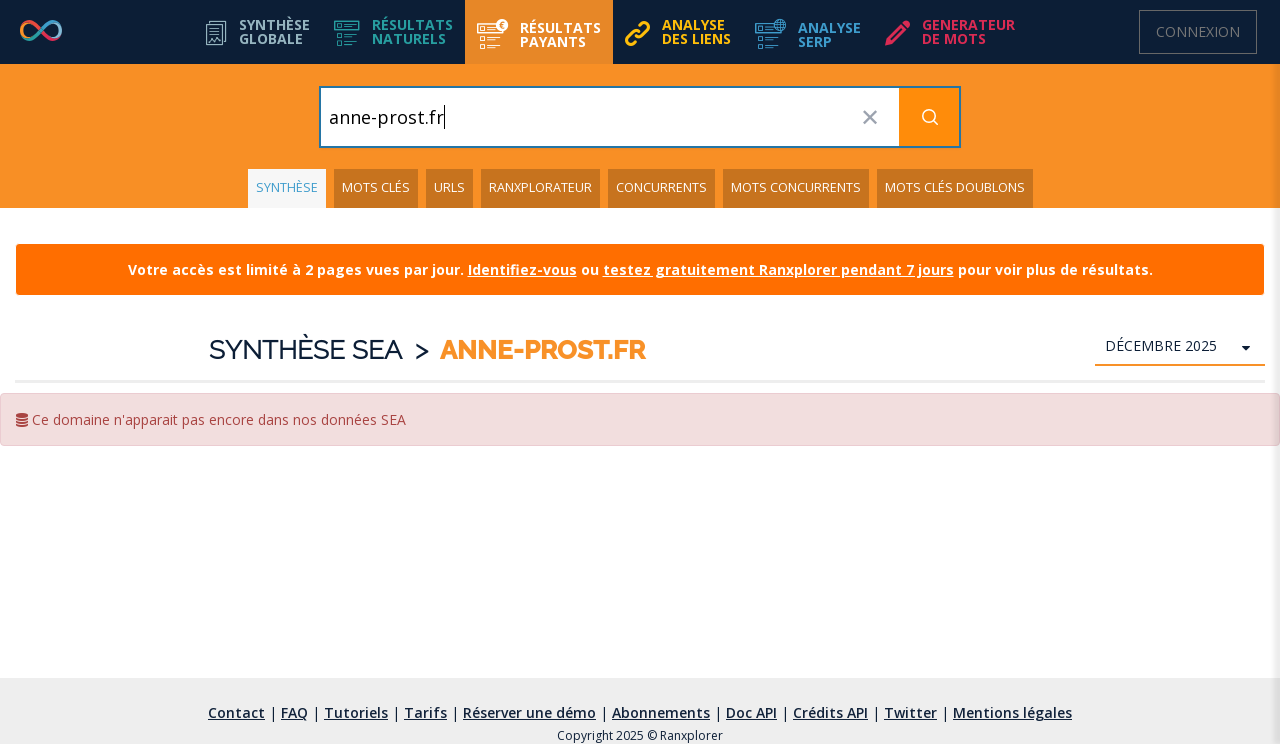 This screenshot has width=1280, height=744. What do you see at coordinates (910, 712) in the screenshot?
I see `Twitter` at bounding box center [910, 712].